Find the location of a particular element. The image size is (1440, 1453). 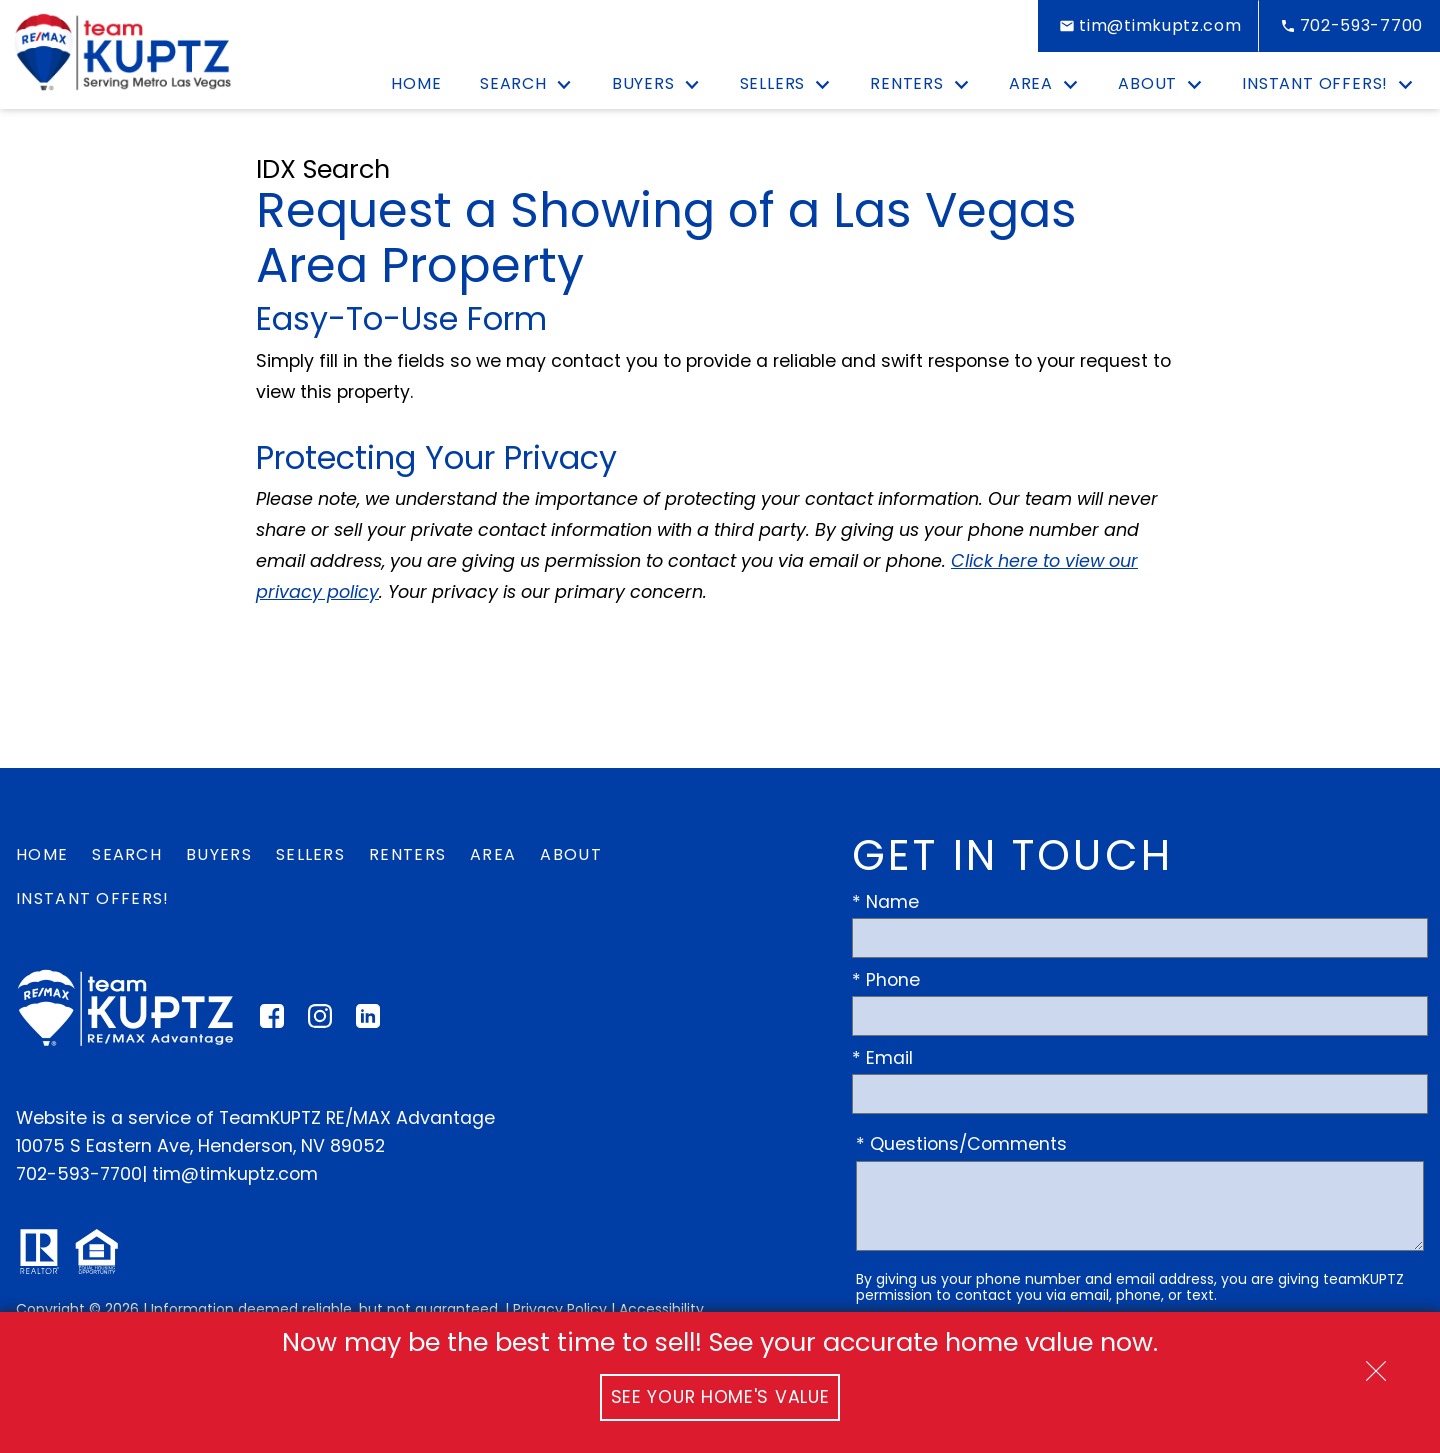

[Connect on LinkedIn] is located at coordinates (368, 1022).